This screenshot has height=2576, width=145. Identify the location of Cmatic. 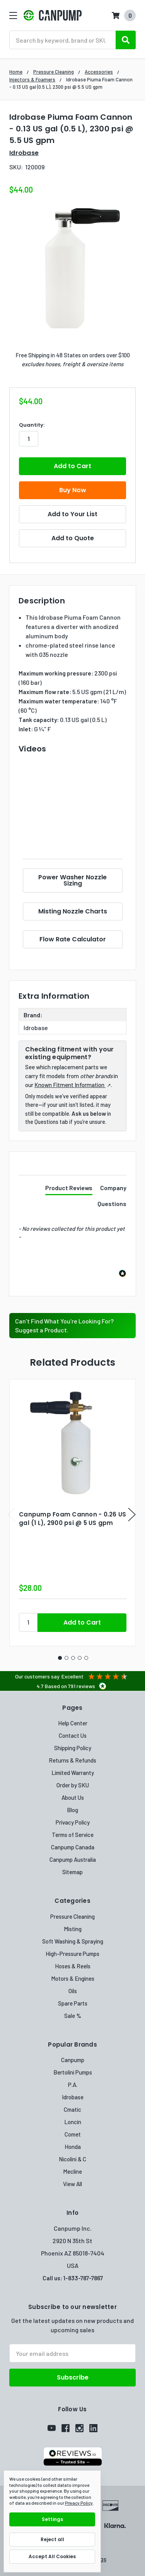
(72, 2109).